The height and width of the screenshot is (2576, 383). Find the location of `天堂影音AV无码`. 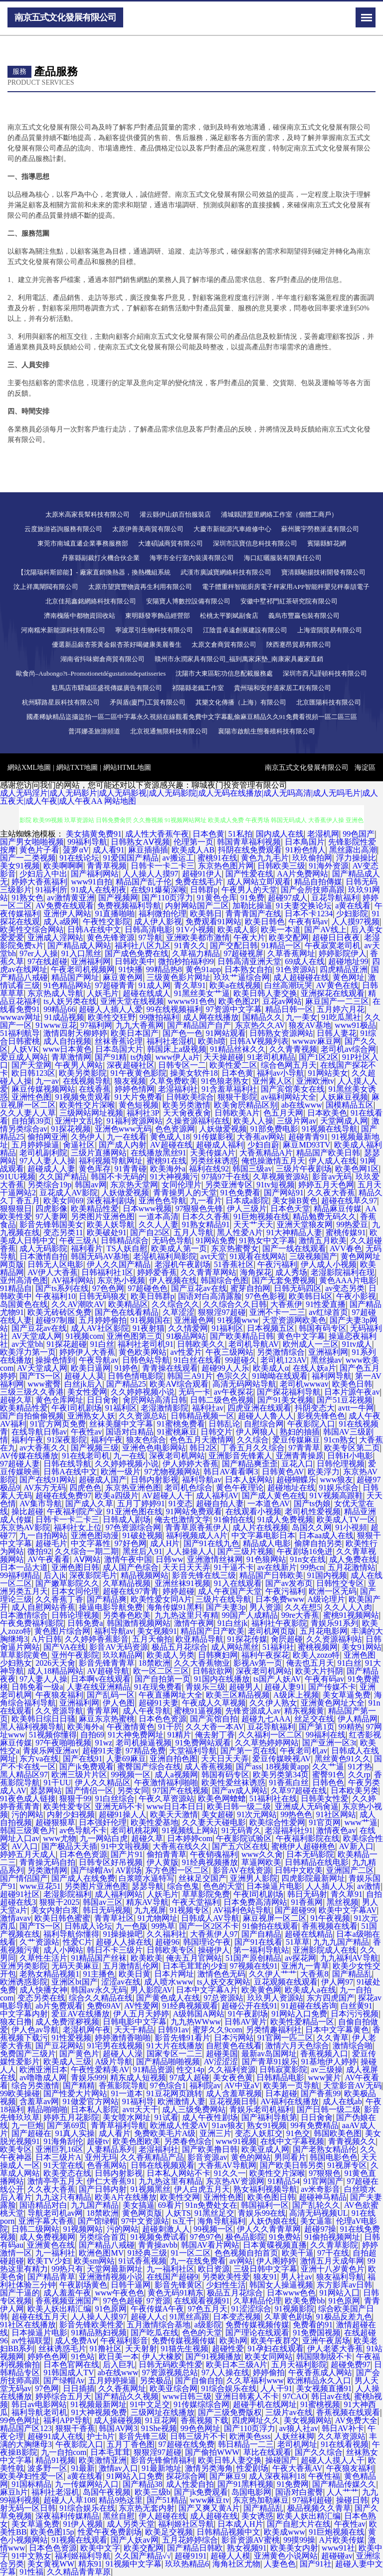

天堂影音AV无码 is located at coordinates (352, 2085).